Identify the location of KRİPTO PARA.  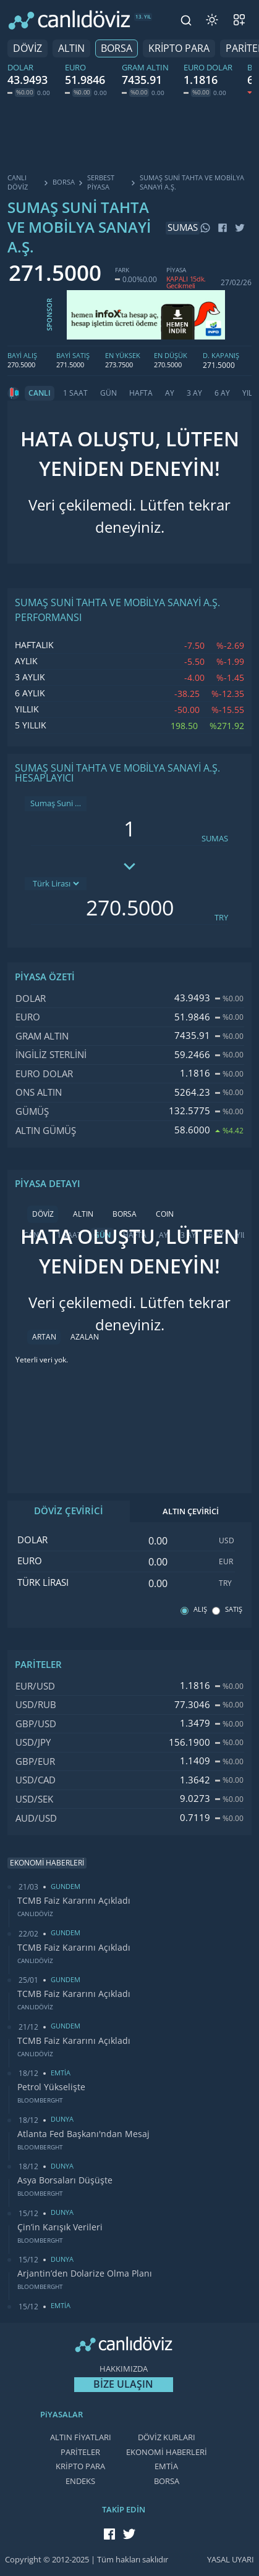
(179, 48).